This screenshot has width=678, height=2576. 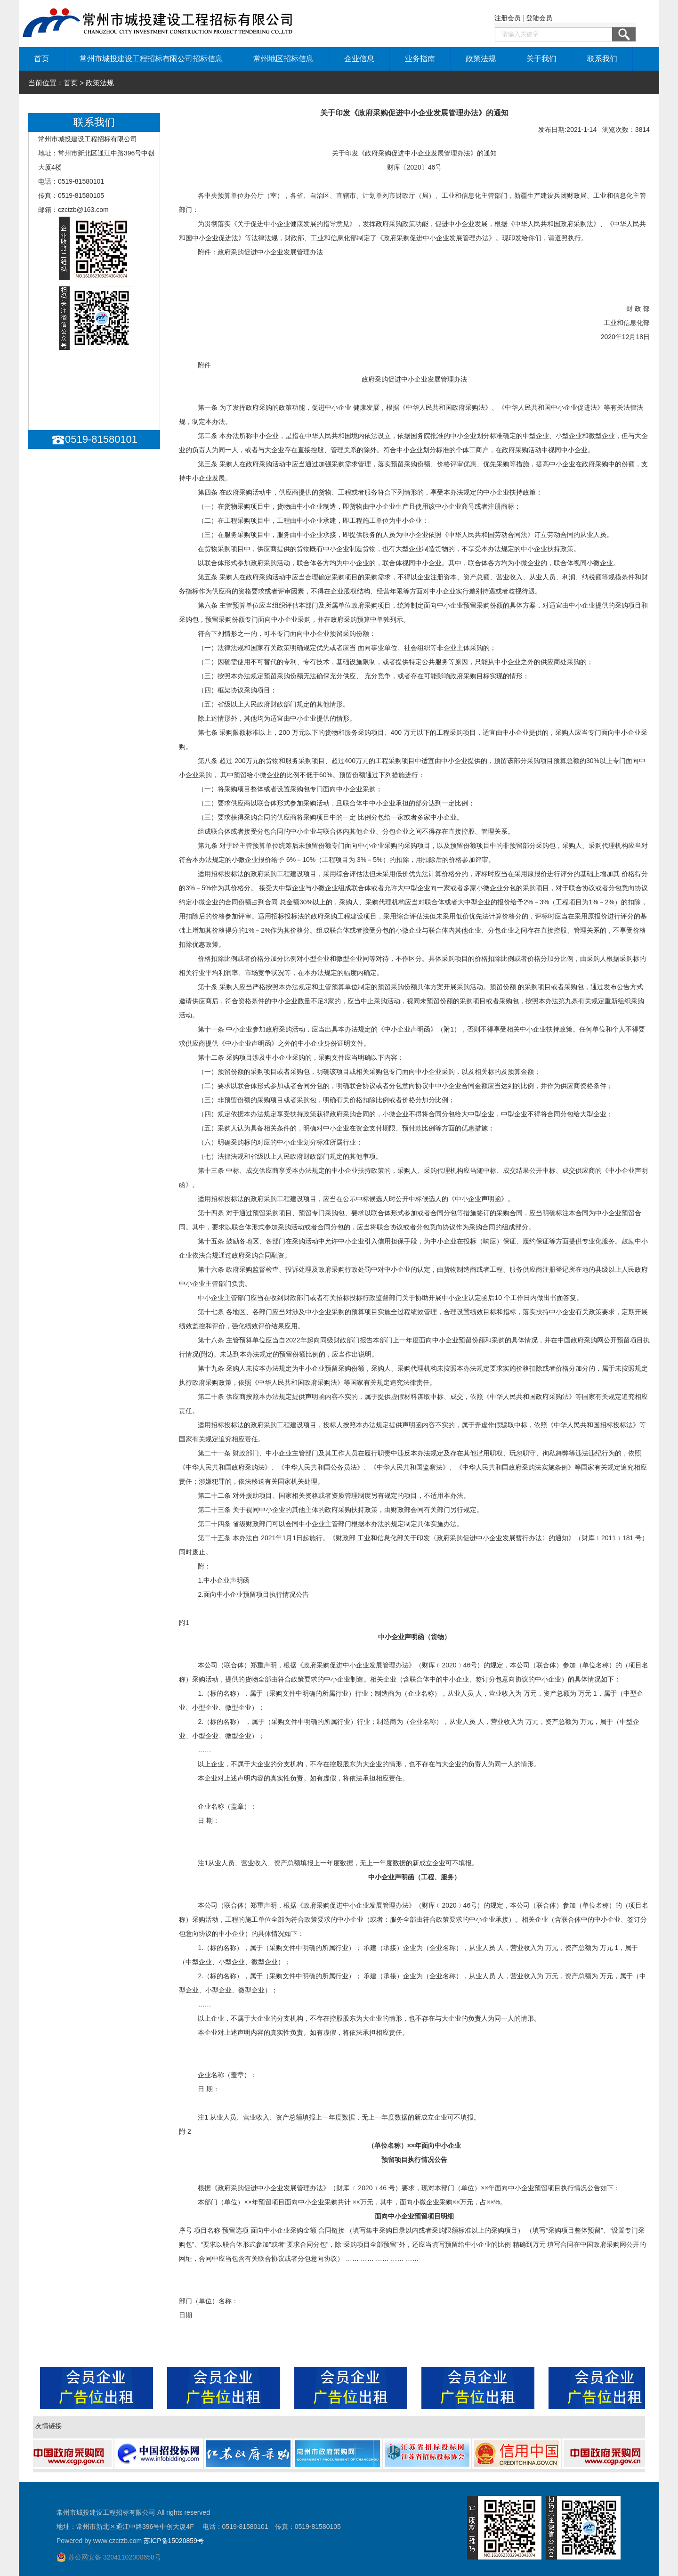 What do you see at coordinates (539, 18) in the screenshot?
I see `登陆会员` at bounding box center [539, 18].